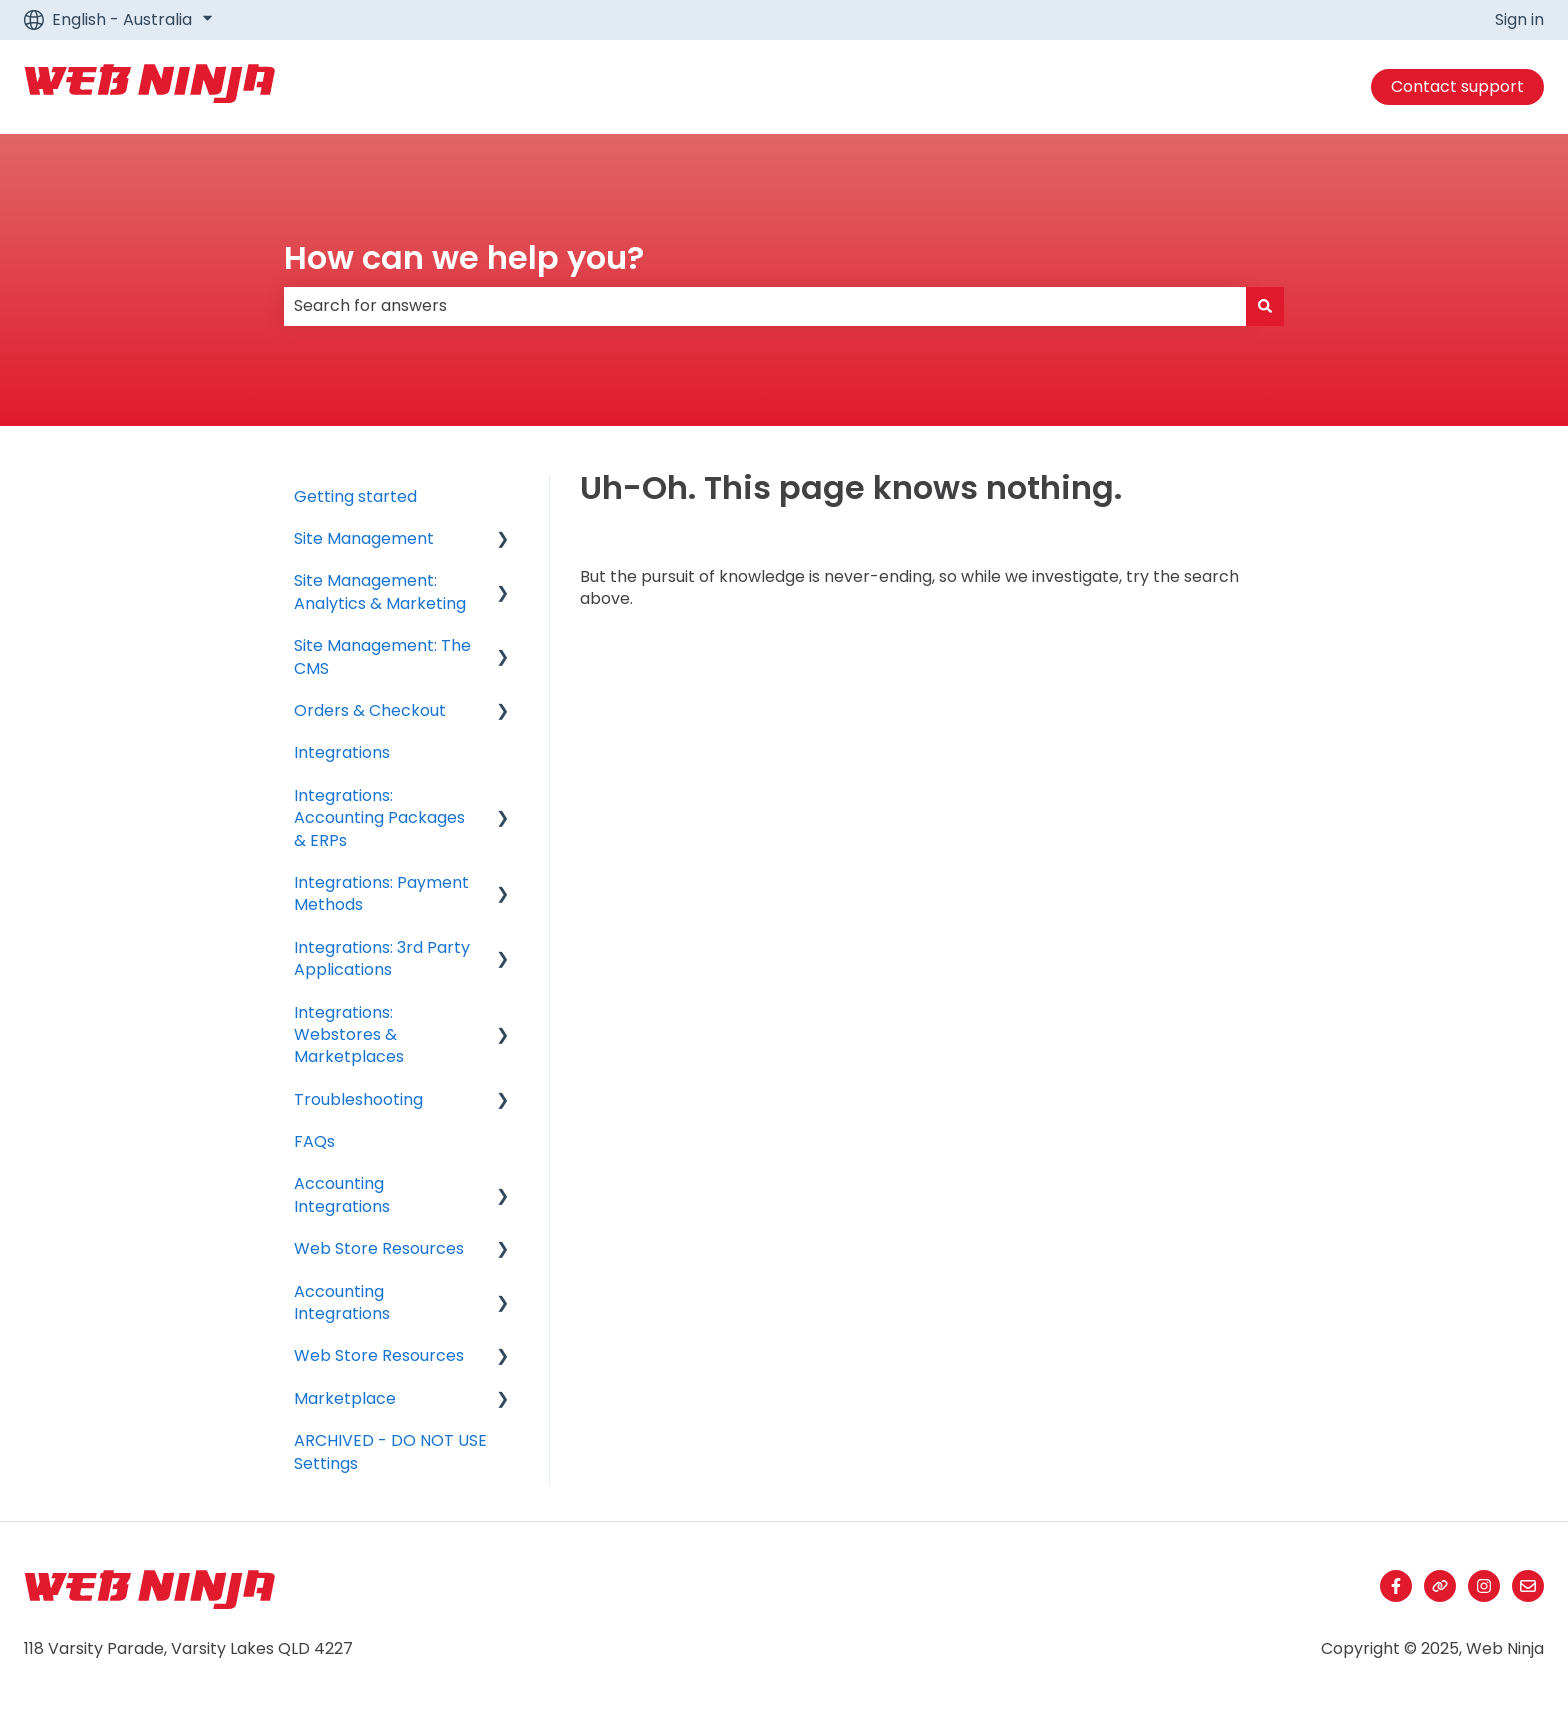  What do you see at coordinates (1440, 1586) in the screenshot?
I see `[Visit our website]` at bounding box center [1440, 1586].